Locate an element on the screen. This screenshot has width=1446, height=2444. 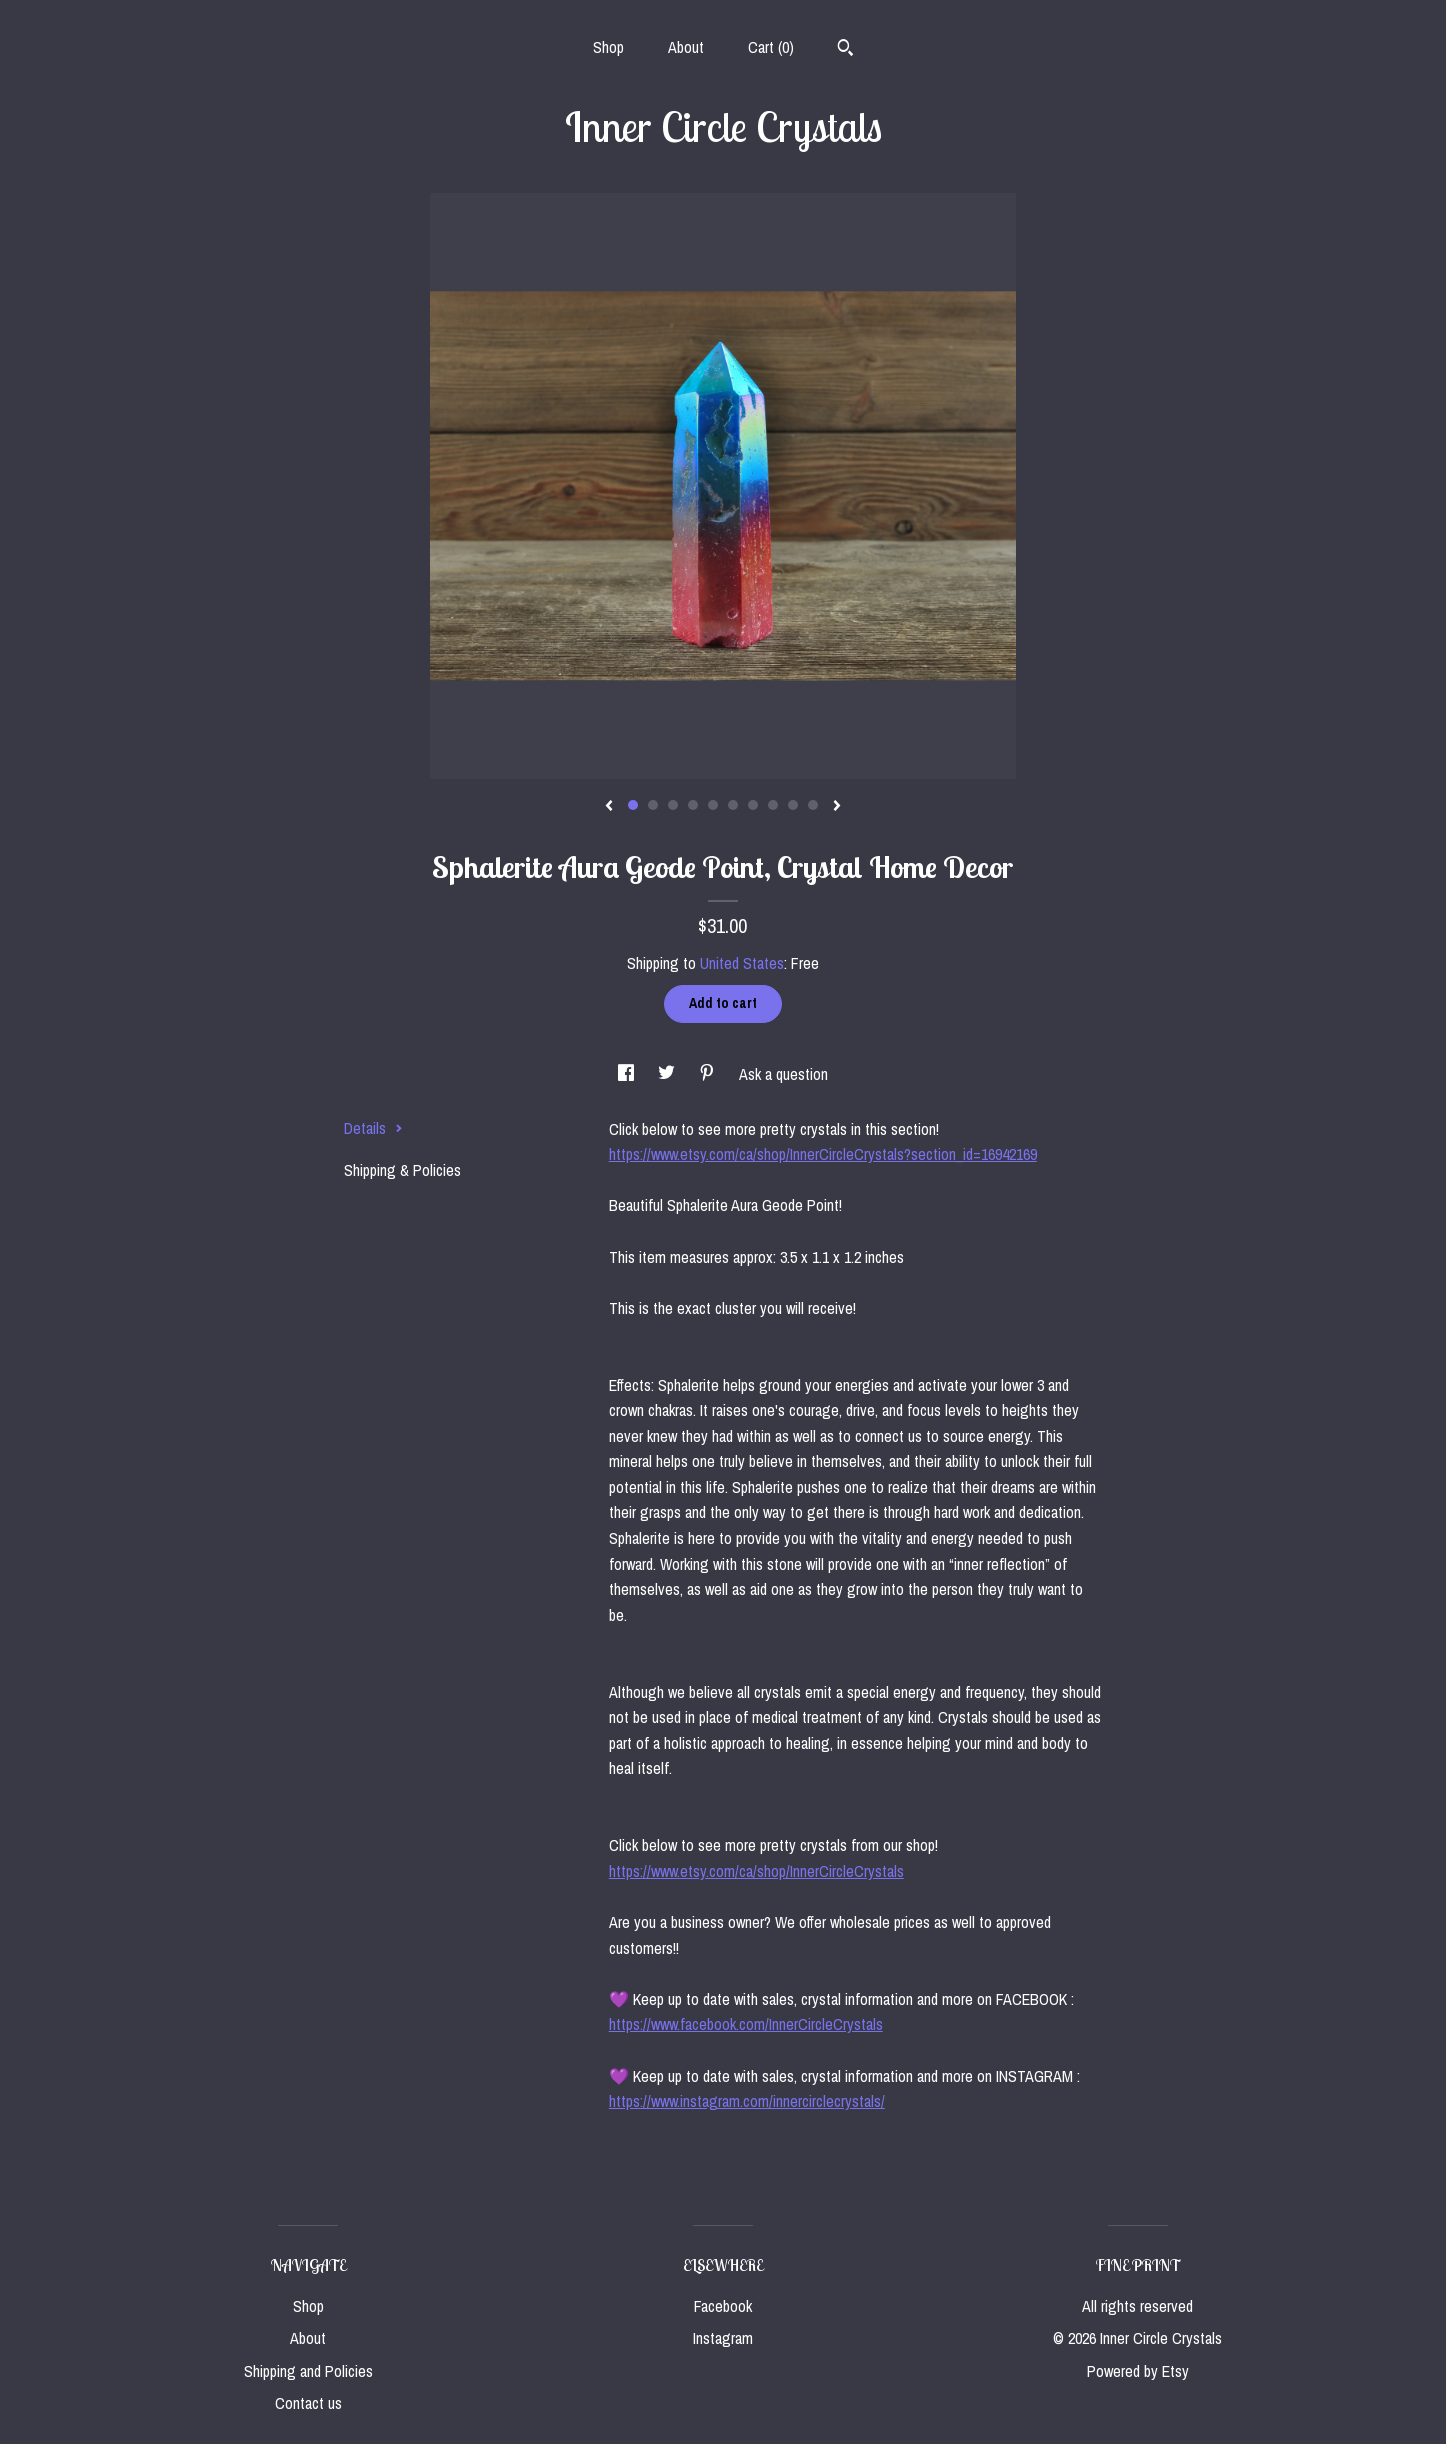
8 [button] is located at coordinates (773, 805).